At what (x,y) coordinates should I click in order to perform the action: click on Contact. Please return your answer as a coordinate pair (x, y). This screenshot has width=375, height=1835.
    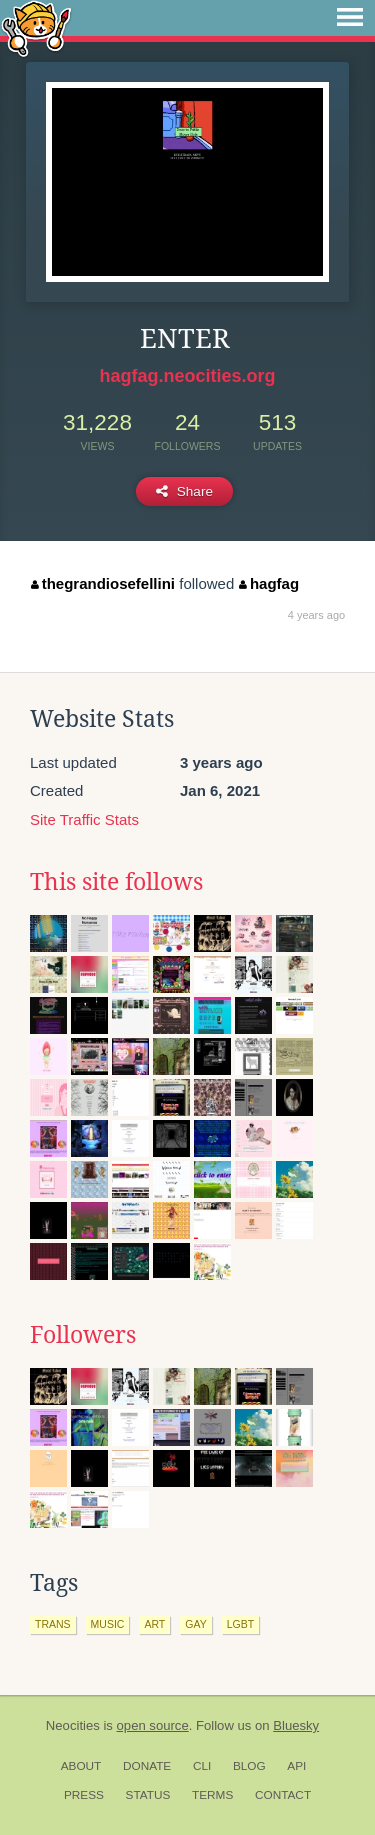
    Looking at the image, I should click on (283, 1795).